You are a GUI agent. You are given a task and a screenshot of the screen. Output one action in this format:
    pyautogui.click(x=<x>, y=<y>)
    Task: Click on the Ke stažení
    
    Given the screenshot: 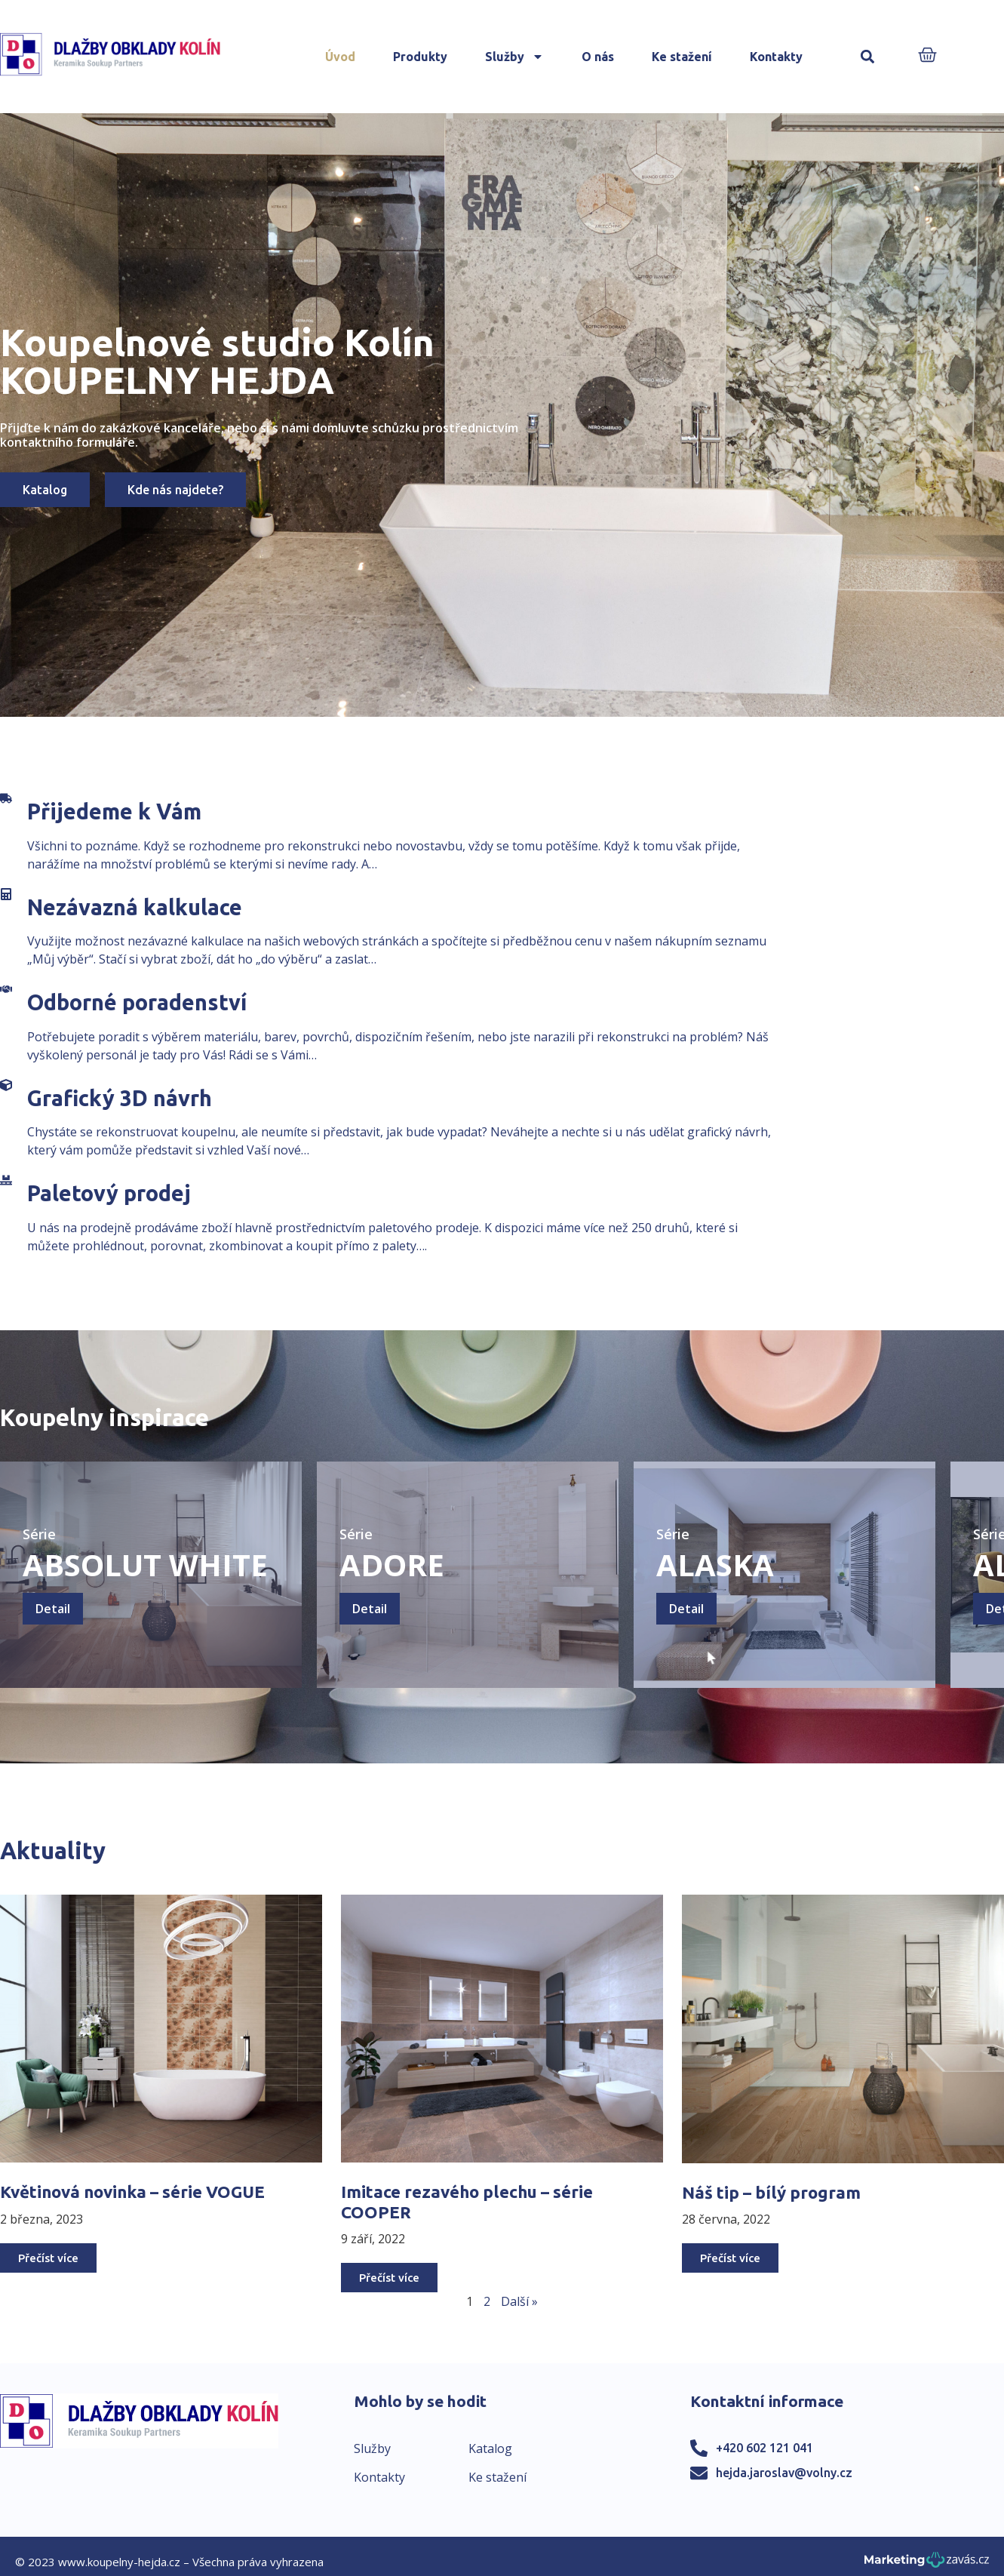 What is the action you would take?
    pyautogui.click(x=682, y=56)
    